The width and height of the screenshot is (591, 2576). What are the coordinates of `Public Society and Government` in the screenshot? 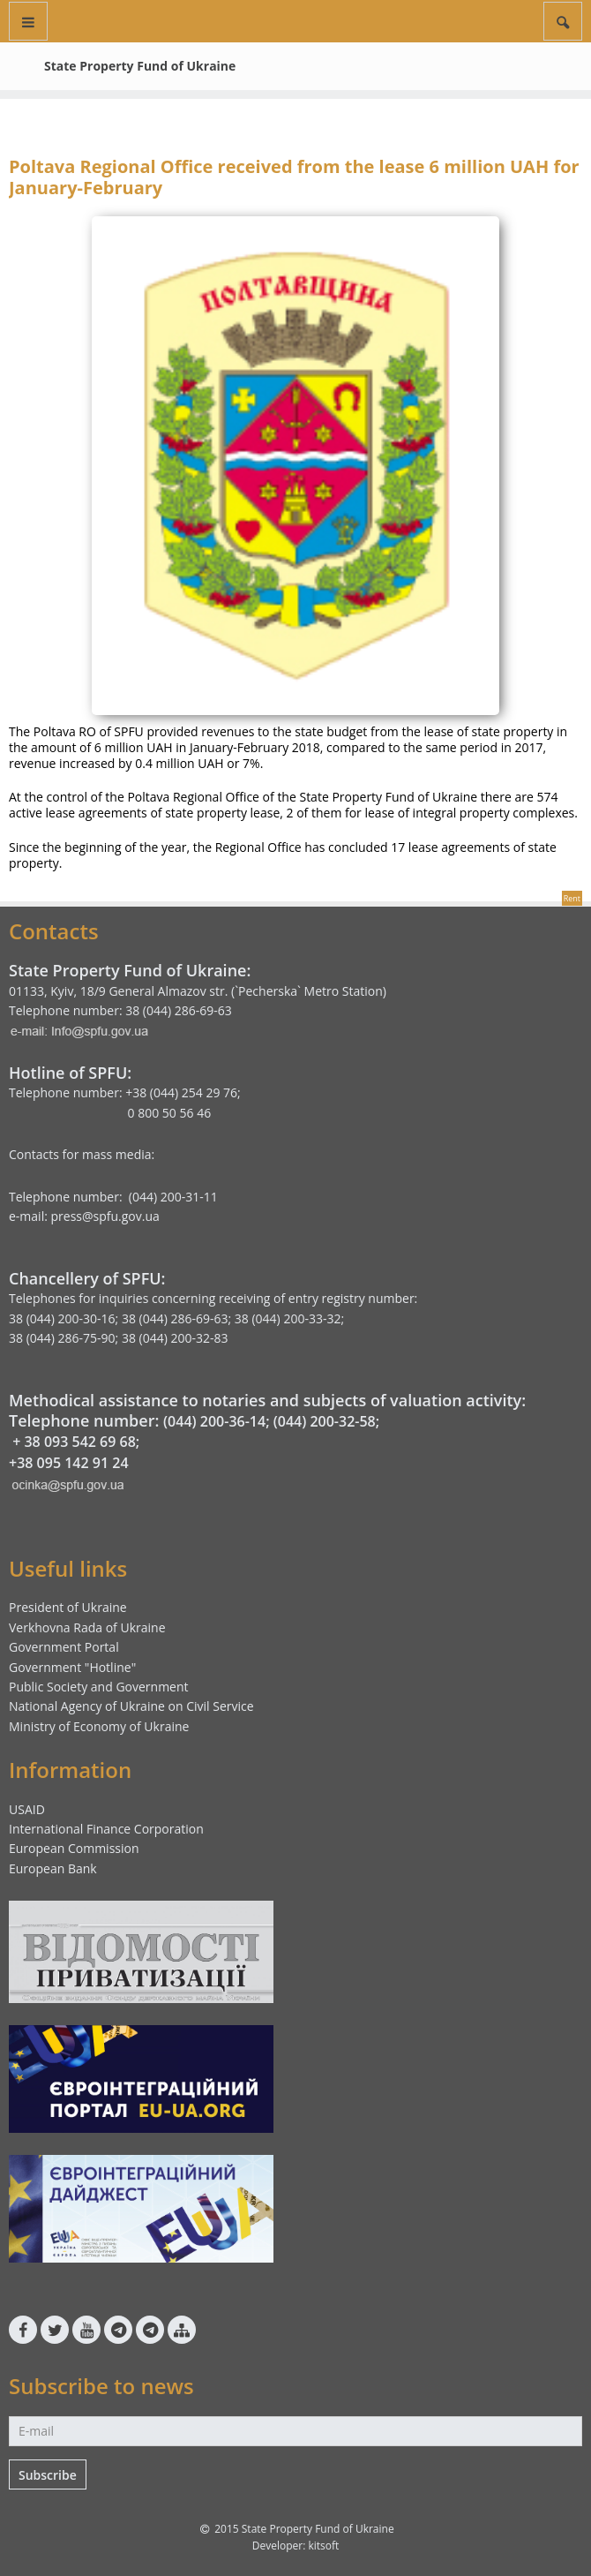 It's located at (99, 1686).